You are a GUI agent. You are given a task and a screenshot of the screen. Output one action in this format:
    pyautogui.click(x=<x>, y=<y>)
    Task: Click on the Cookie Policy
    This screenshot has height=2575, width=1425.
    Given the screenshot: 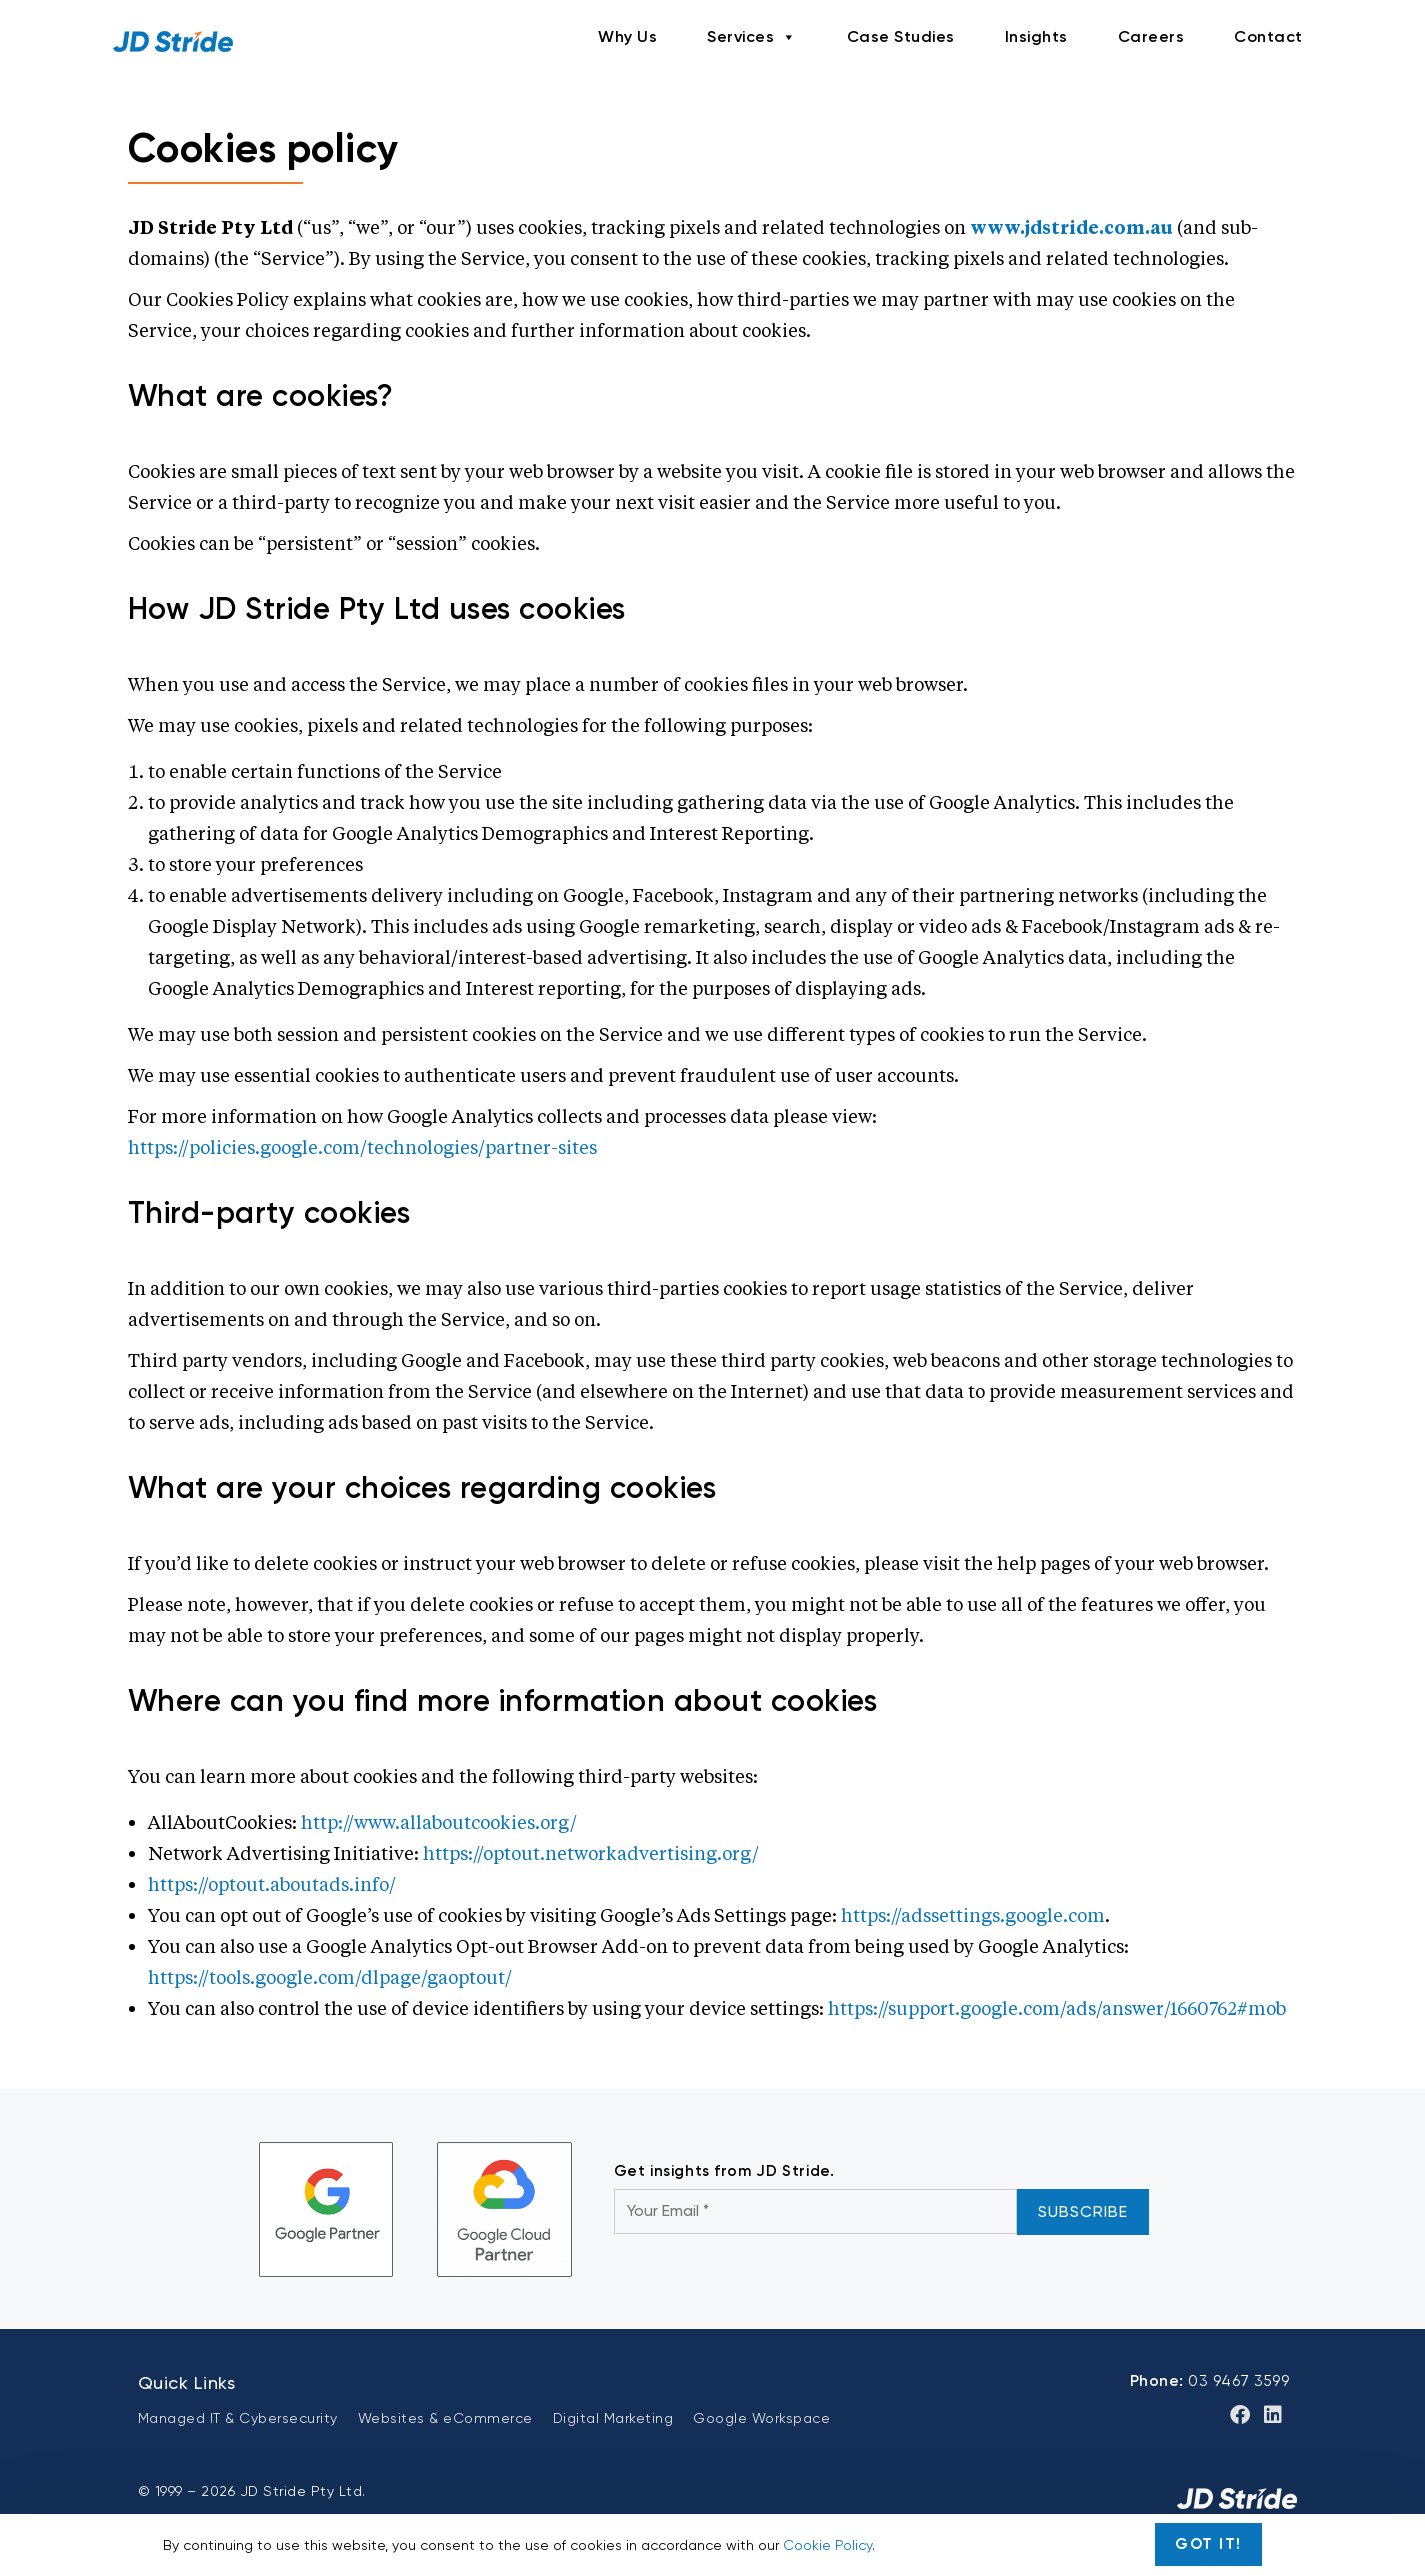 What is the action you would take?
    pyautogui.click(x=827, y=2545)
    